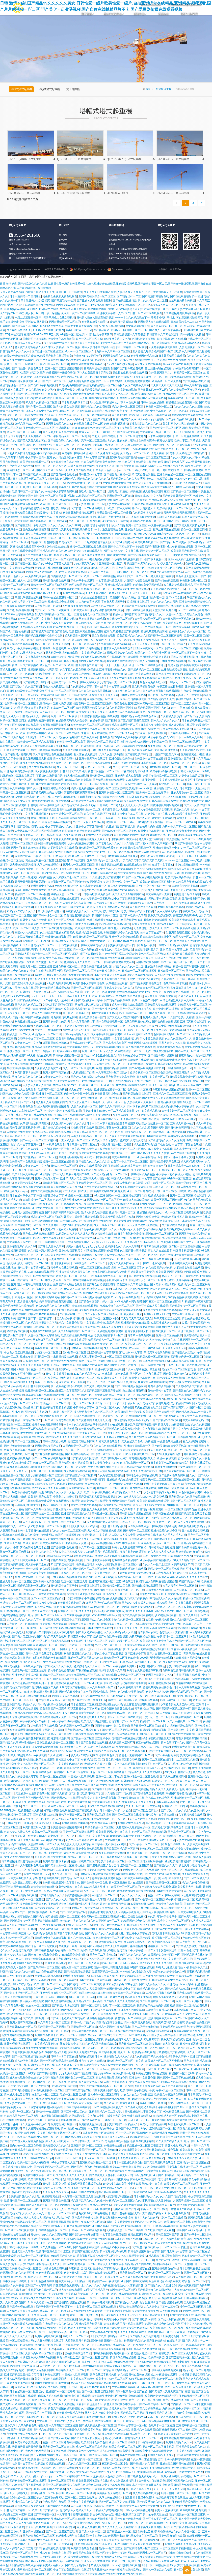 This screenshot has height=2576, width=212. Describe the element at coordinates (102, 402) in the screenshot. I see `9久热这里只有精品6` at that location.